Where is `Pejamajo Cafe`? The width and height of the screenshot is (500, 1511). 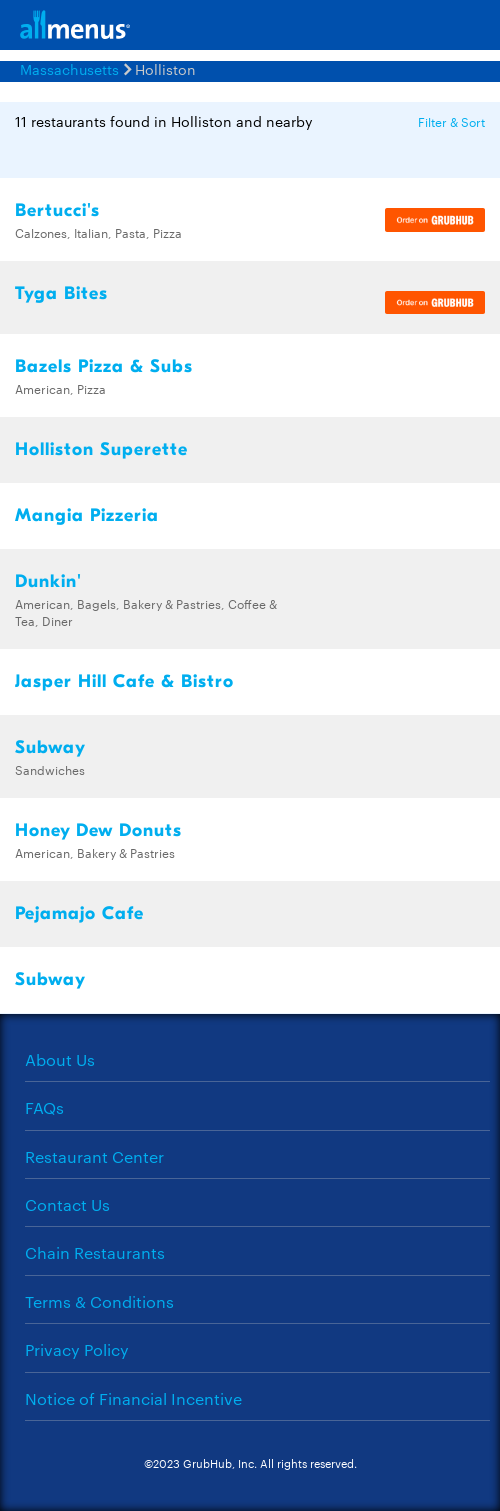 Pejamajo Cafe is located at coordinates (79, 913).